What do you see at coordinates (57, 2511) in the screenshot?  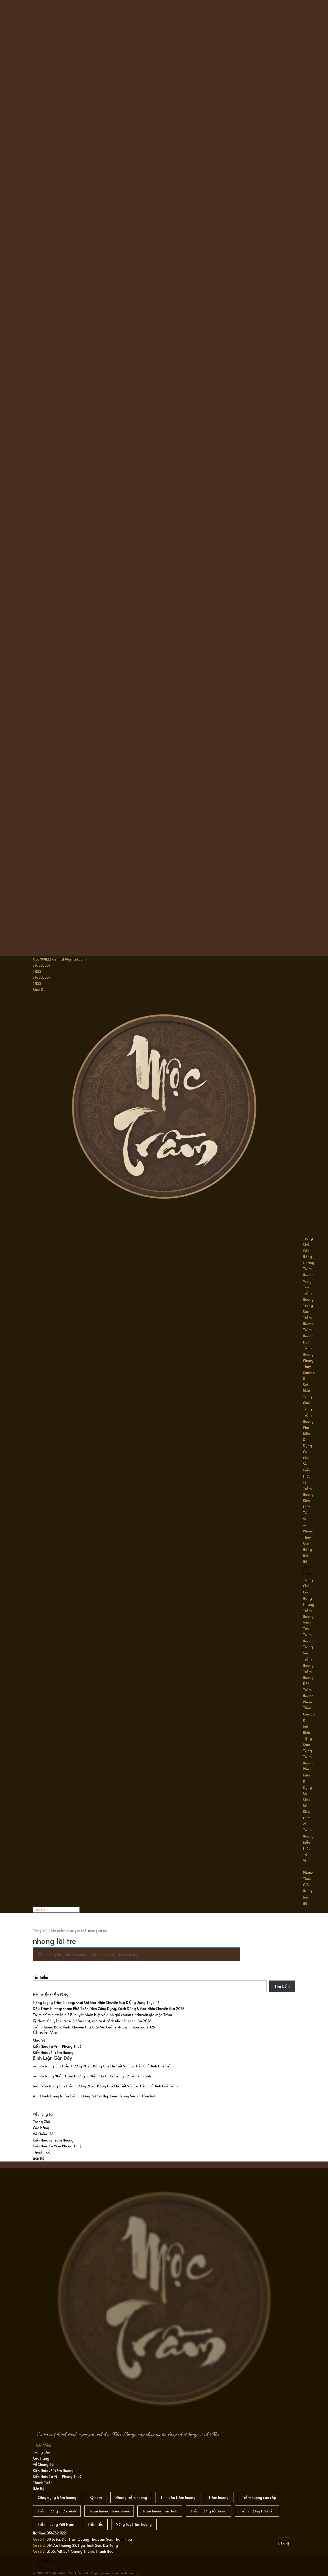 I see `Trầm hương chữa bệnh [Trầm hương chữa bệnh (21 mục)]` at bounding box center [57, 2511].